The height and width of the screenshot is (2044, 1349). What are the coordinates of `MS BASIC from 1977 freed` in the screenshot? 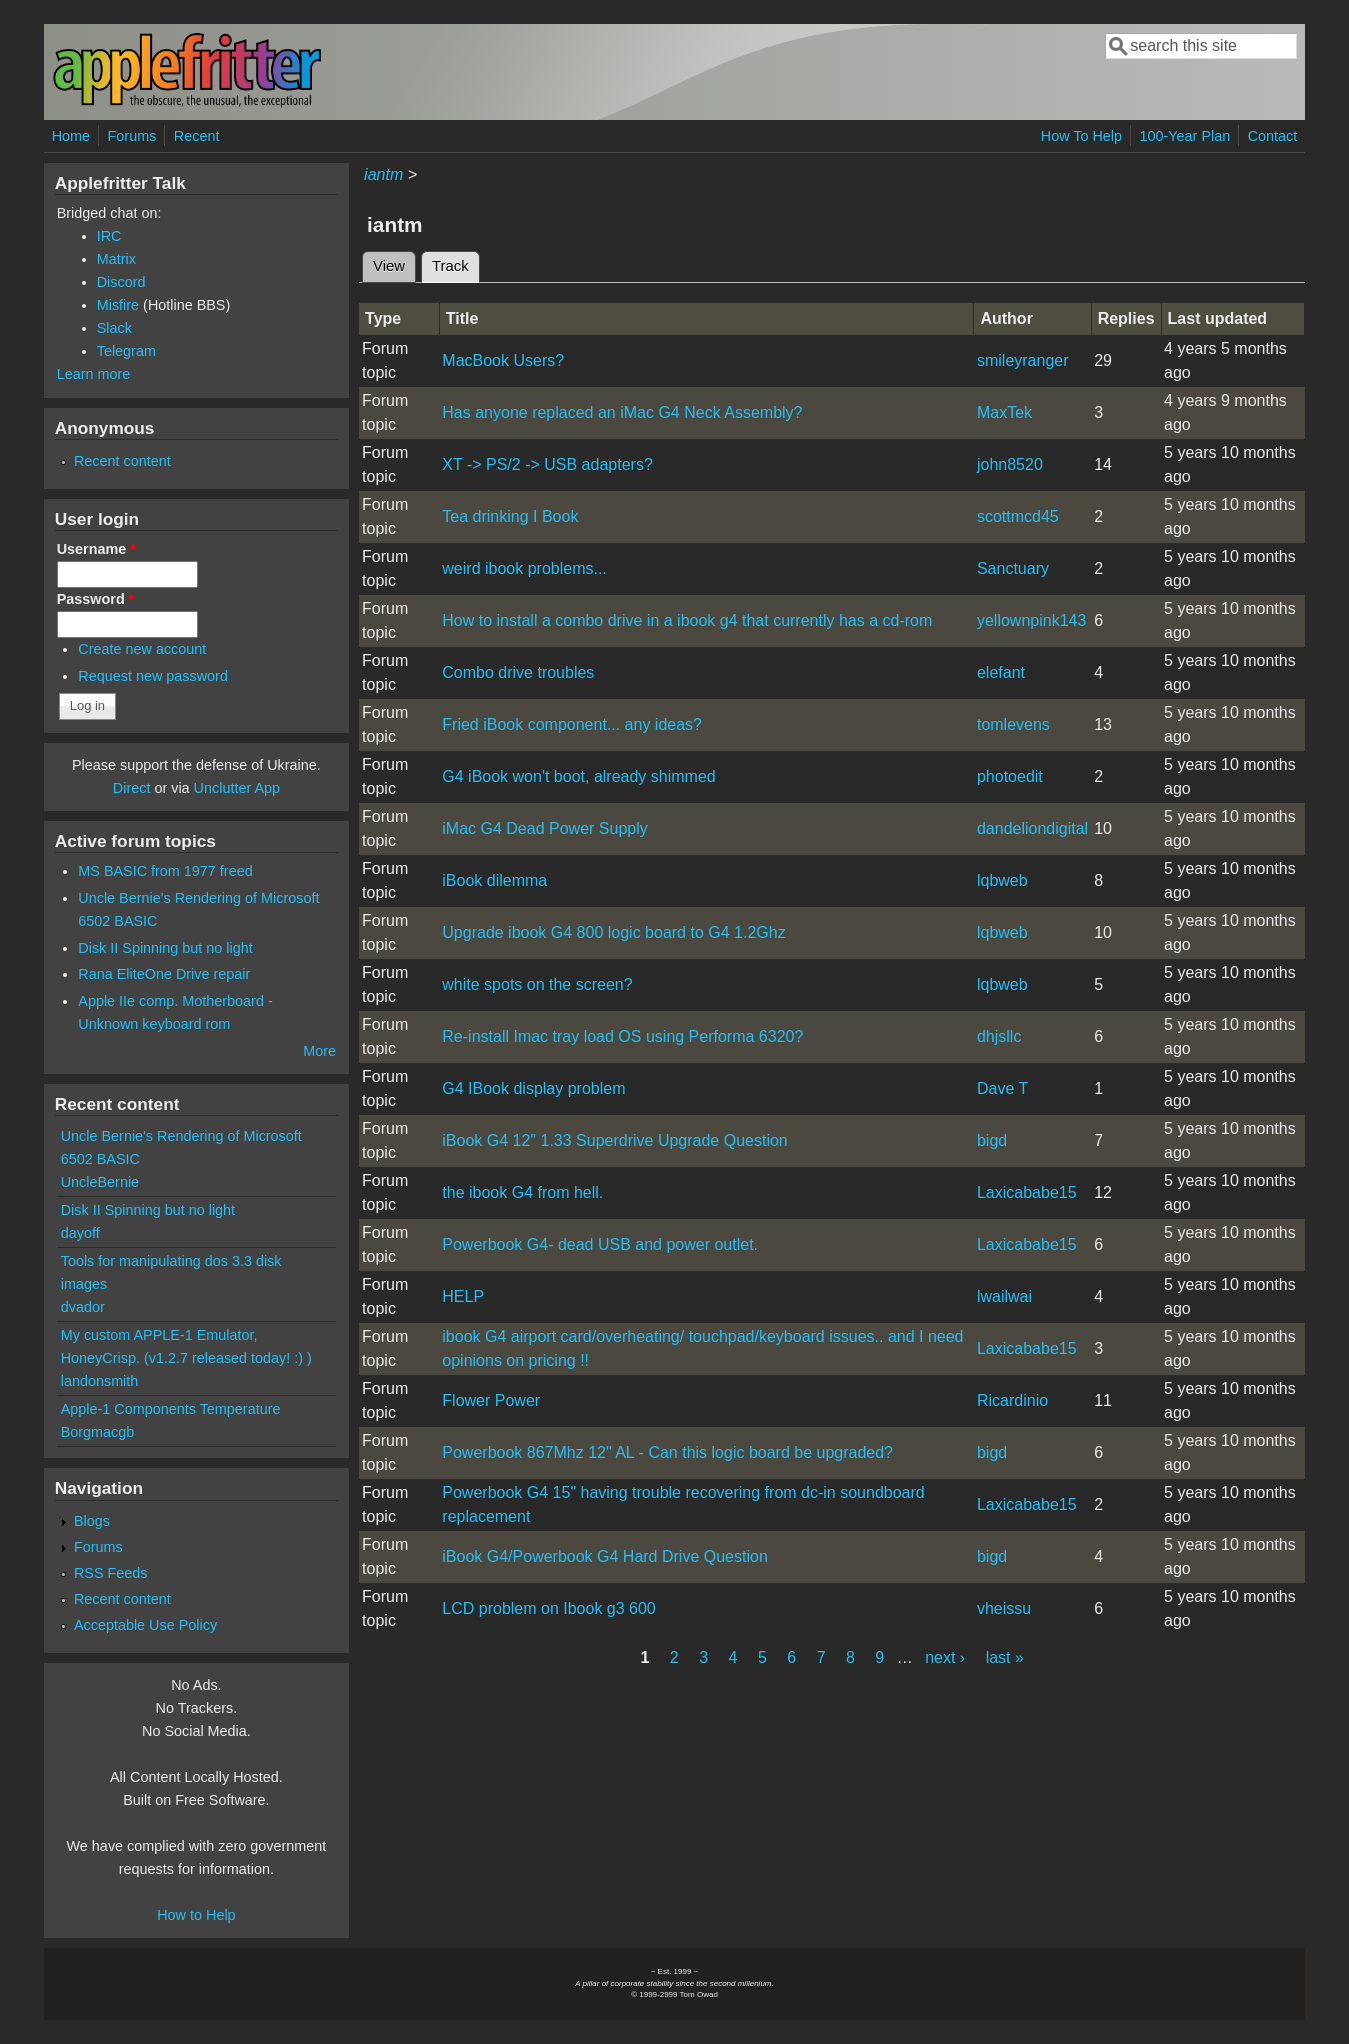 It's located at (165, 871).